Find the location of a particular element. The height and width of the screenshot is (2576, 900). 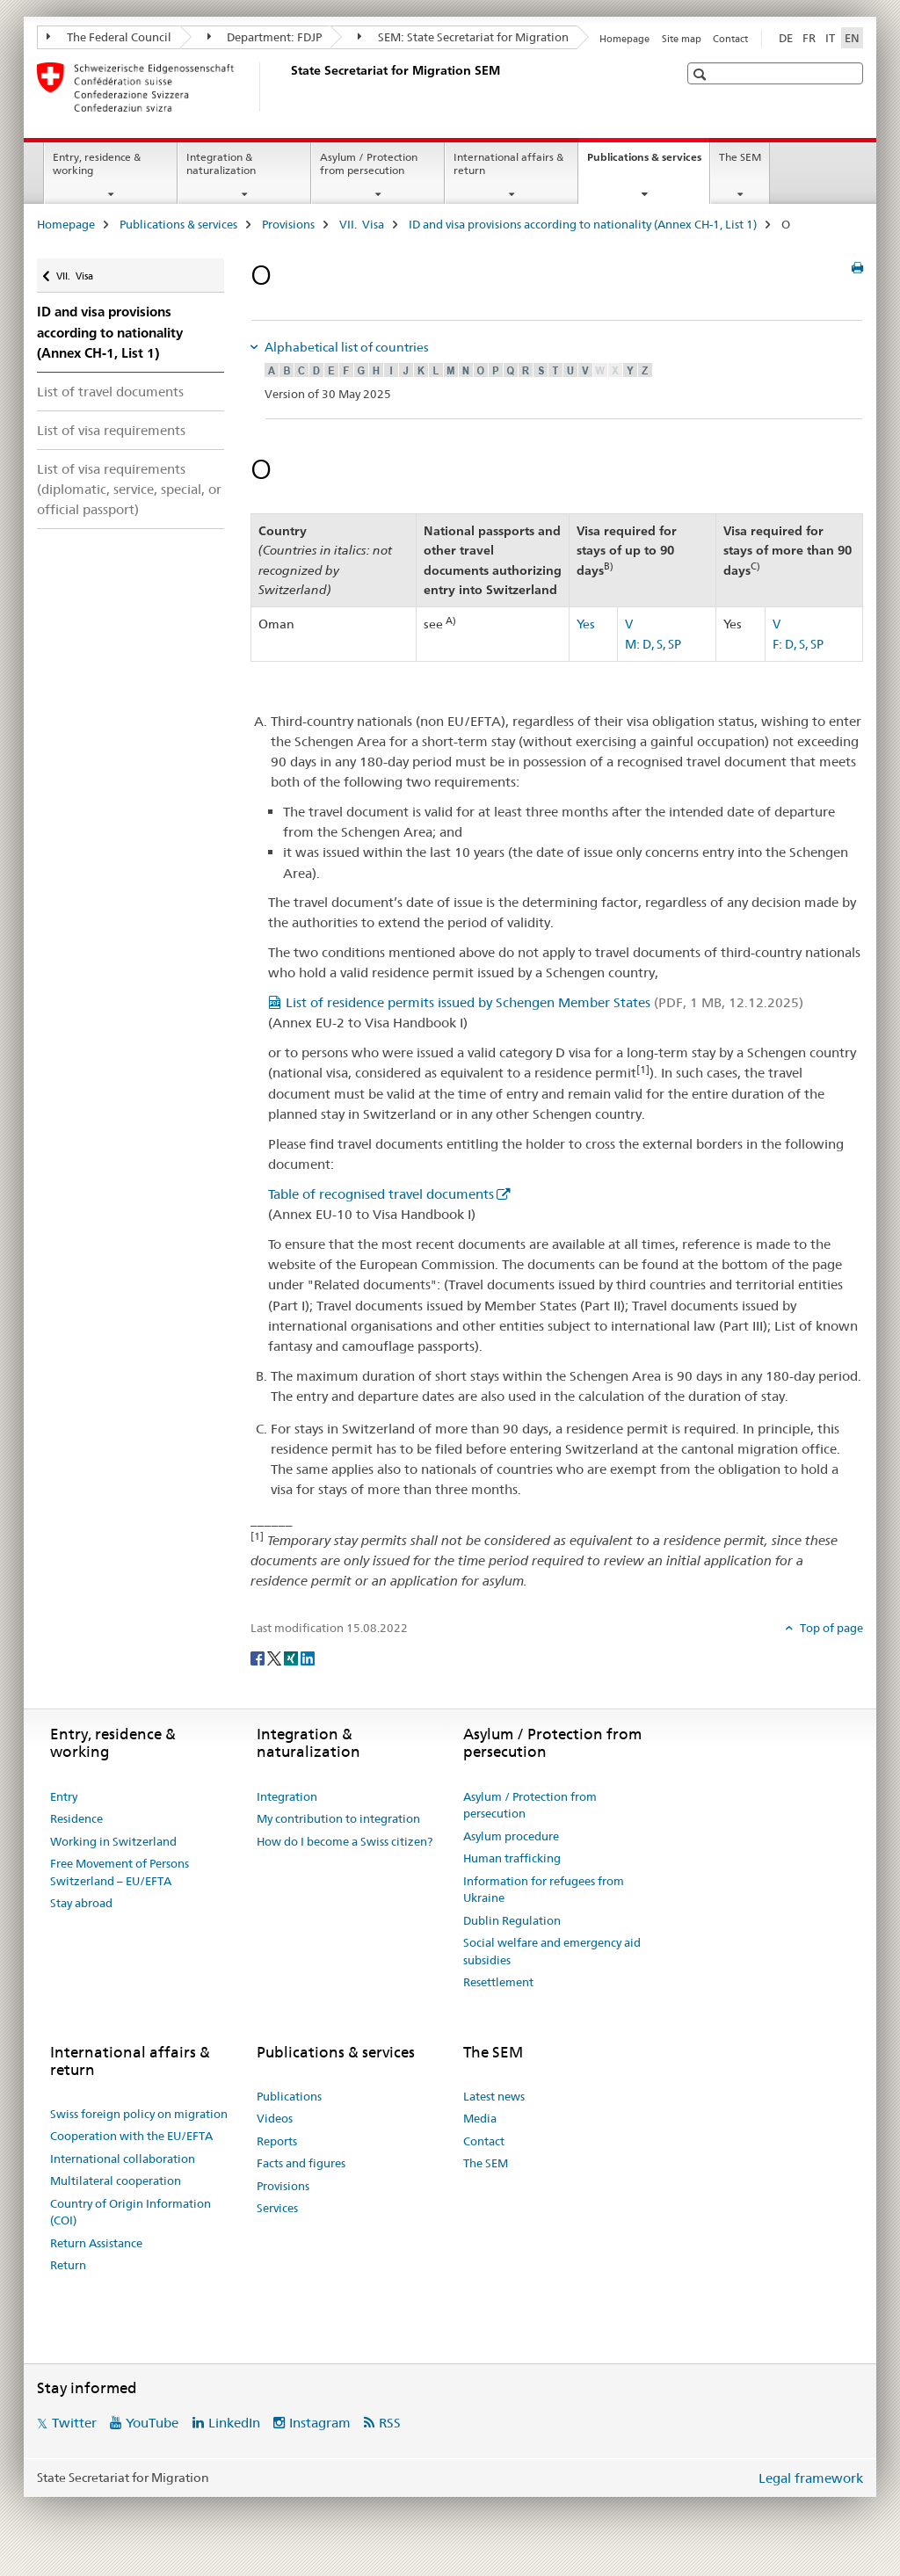

LinkedIn is located at coordinates (234, 2422).